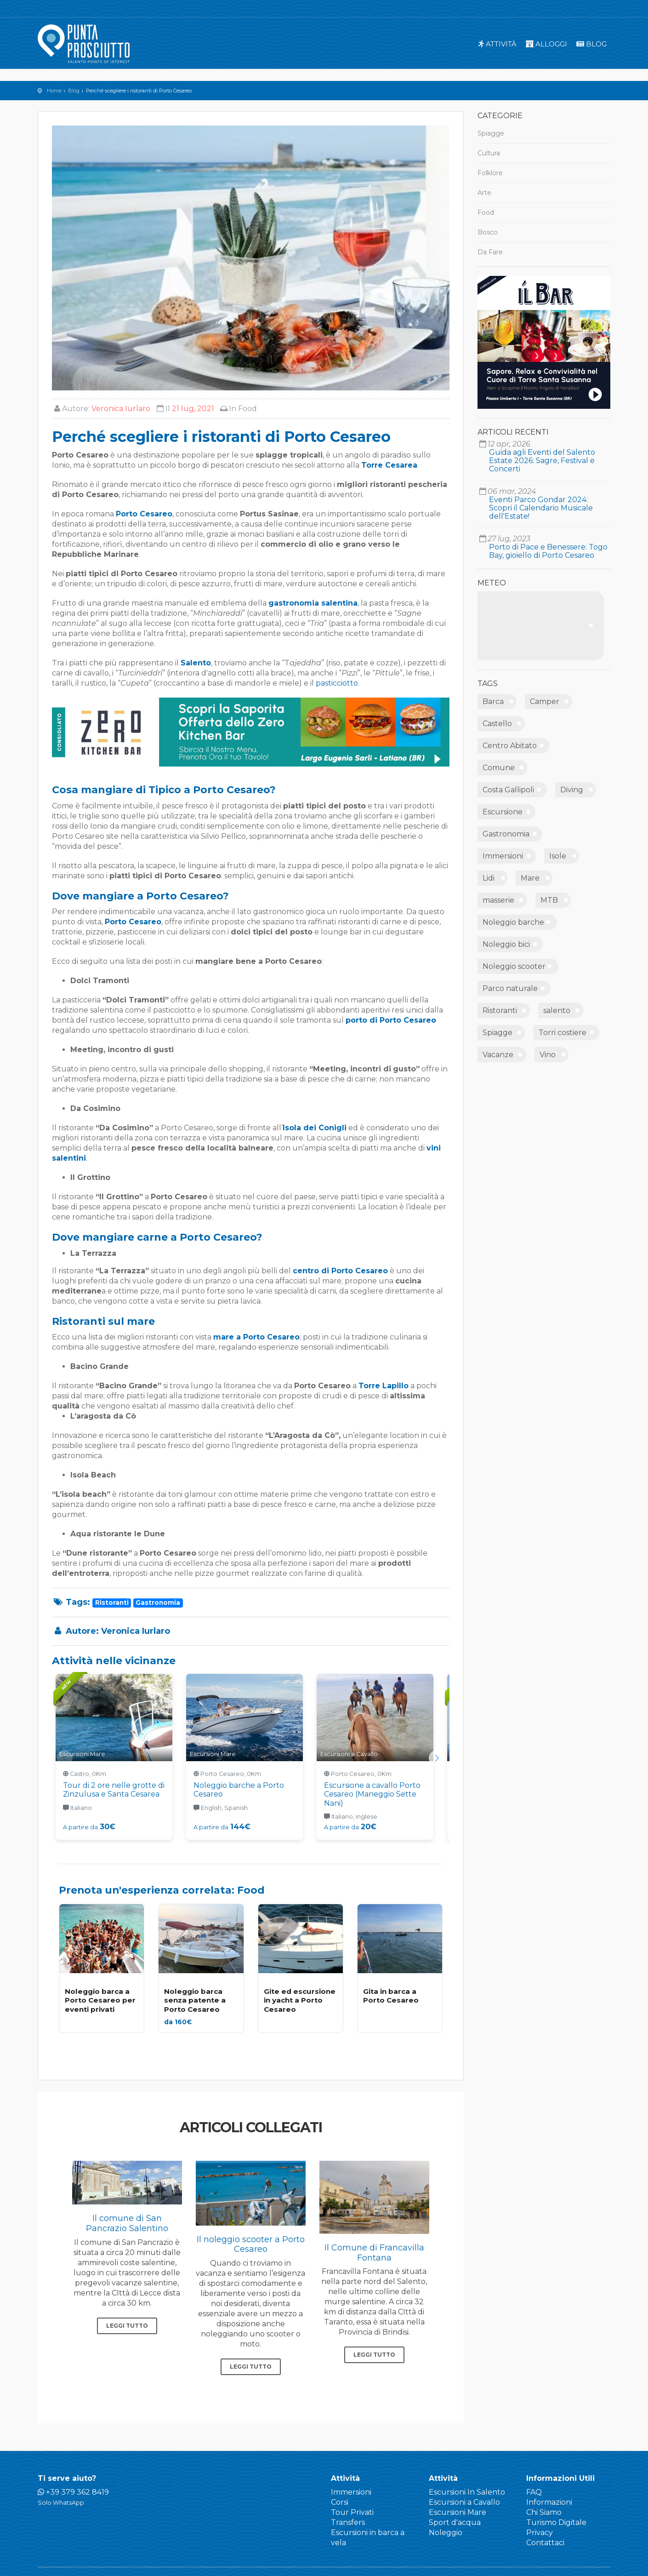 Image resolution: width=648 pixels, height=2576 pixels. Describe the element at coordinates (498, 1054) in the screenshot. I see `Vacanze` at that location.